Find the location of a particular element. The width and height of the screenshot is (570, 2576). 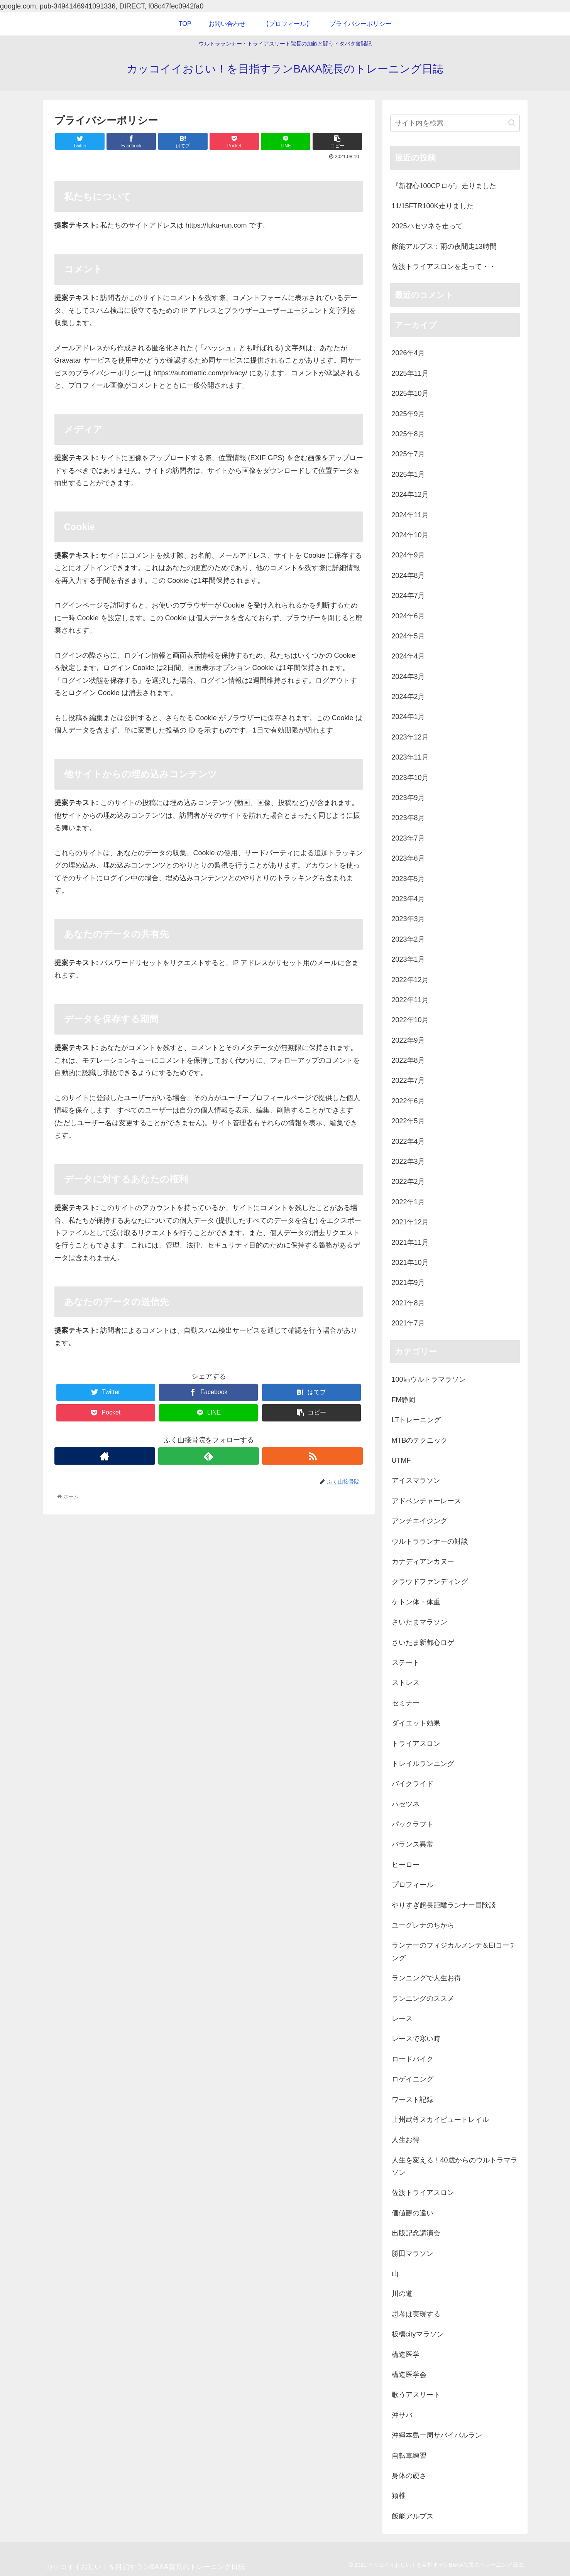

ダイエット効果 is located at coordinates (416, 1723).